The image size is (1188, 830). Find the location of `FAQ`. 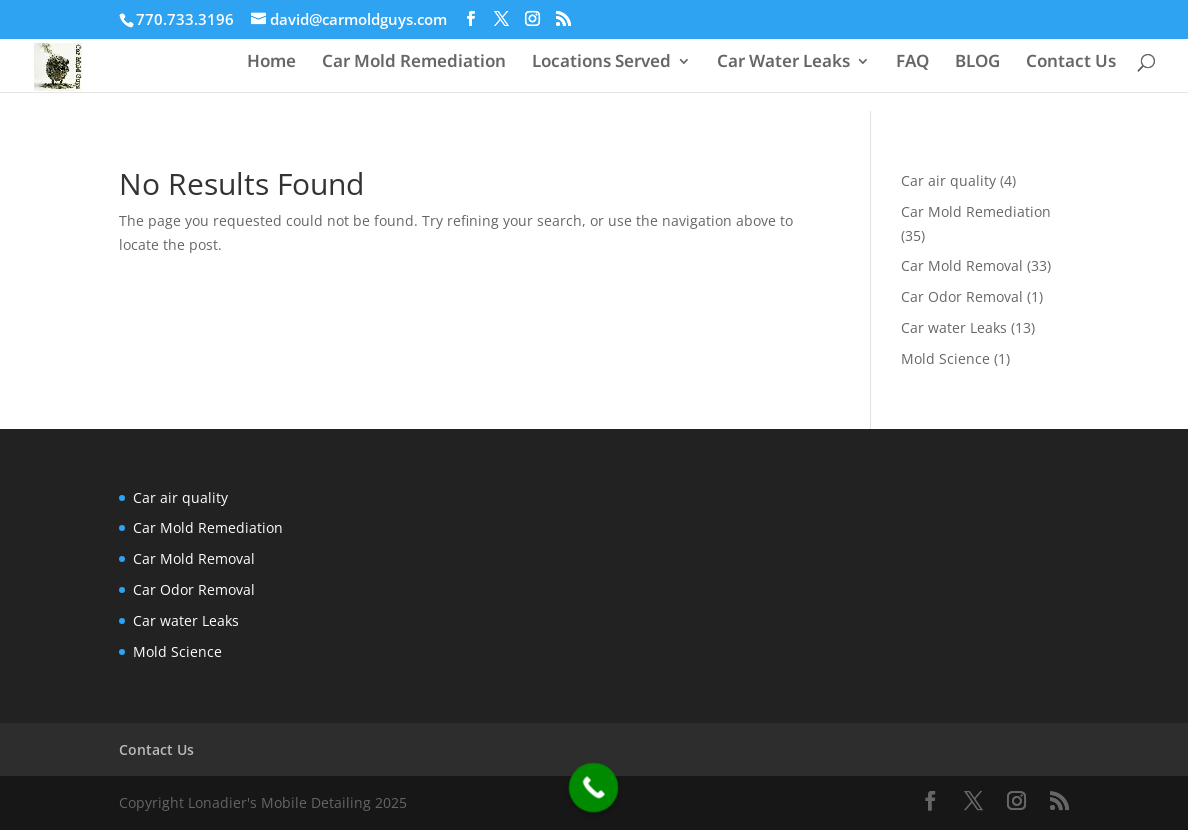

FAQ is located at coordinates (912, 63).